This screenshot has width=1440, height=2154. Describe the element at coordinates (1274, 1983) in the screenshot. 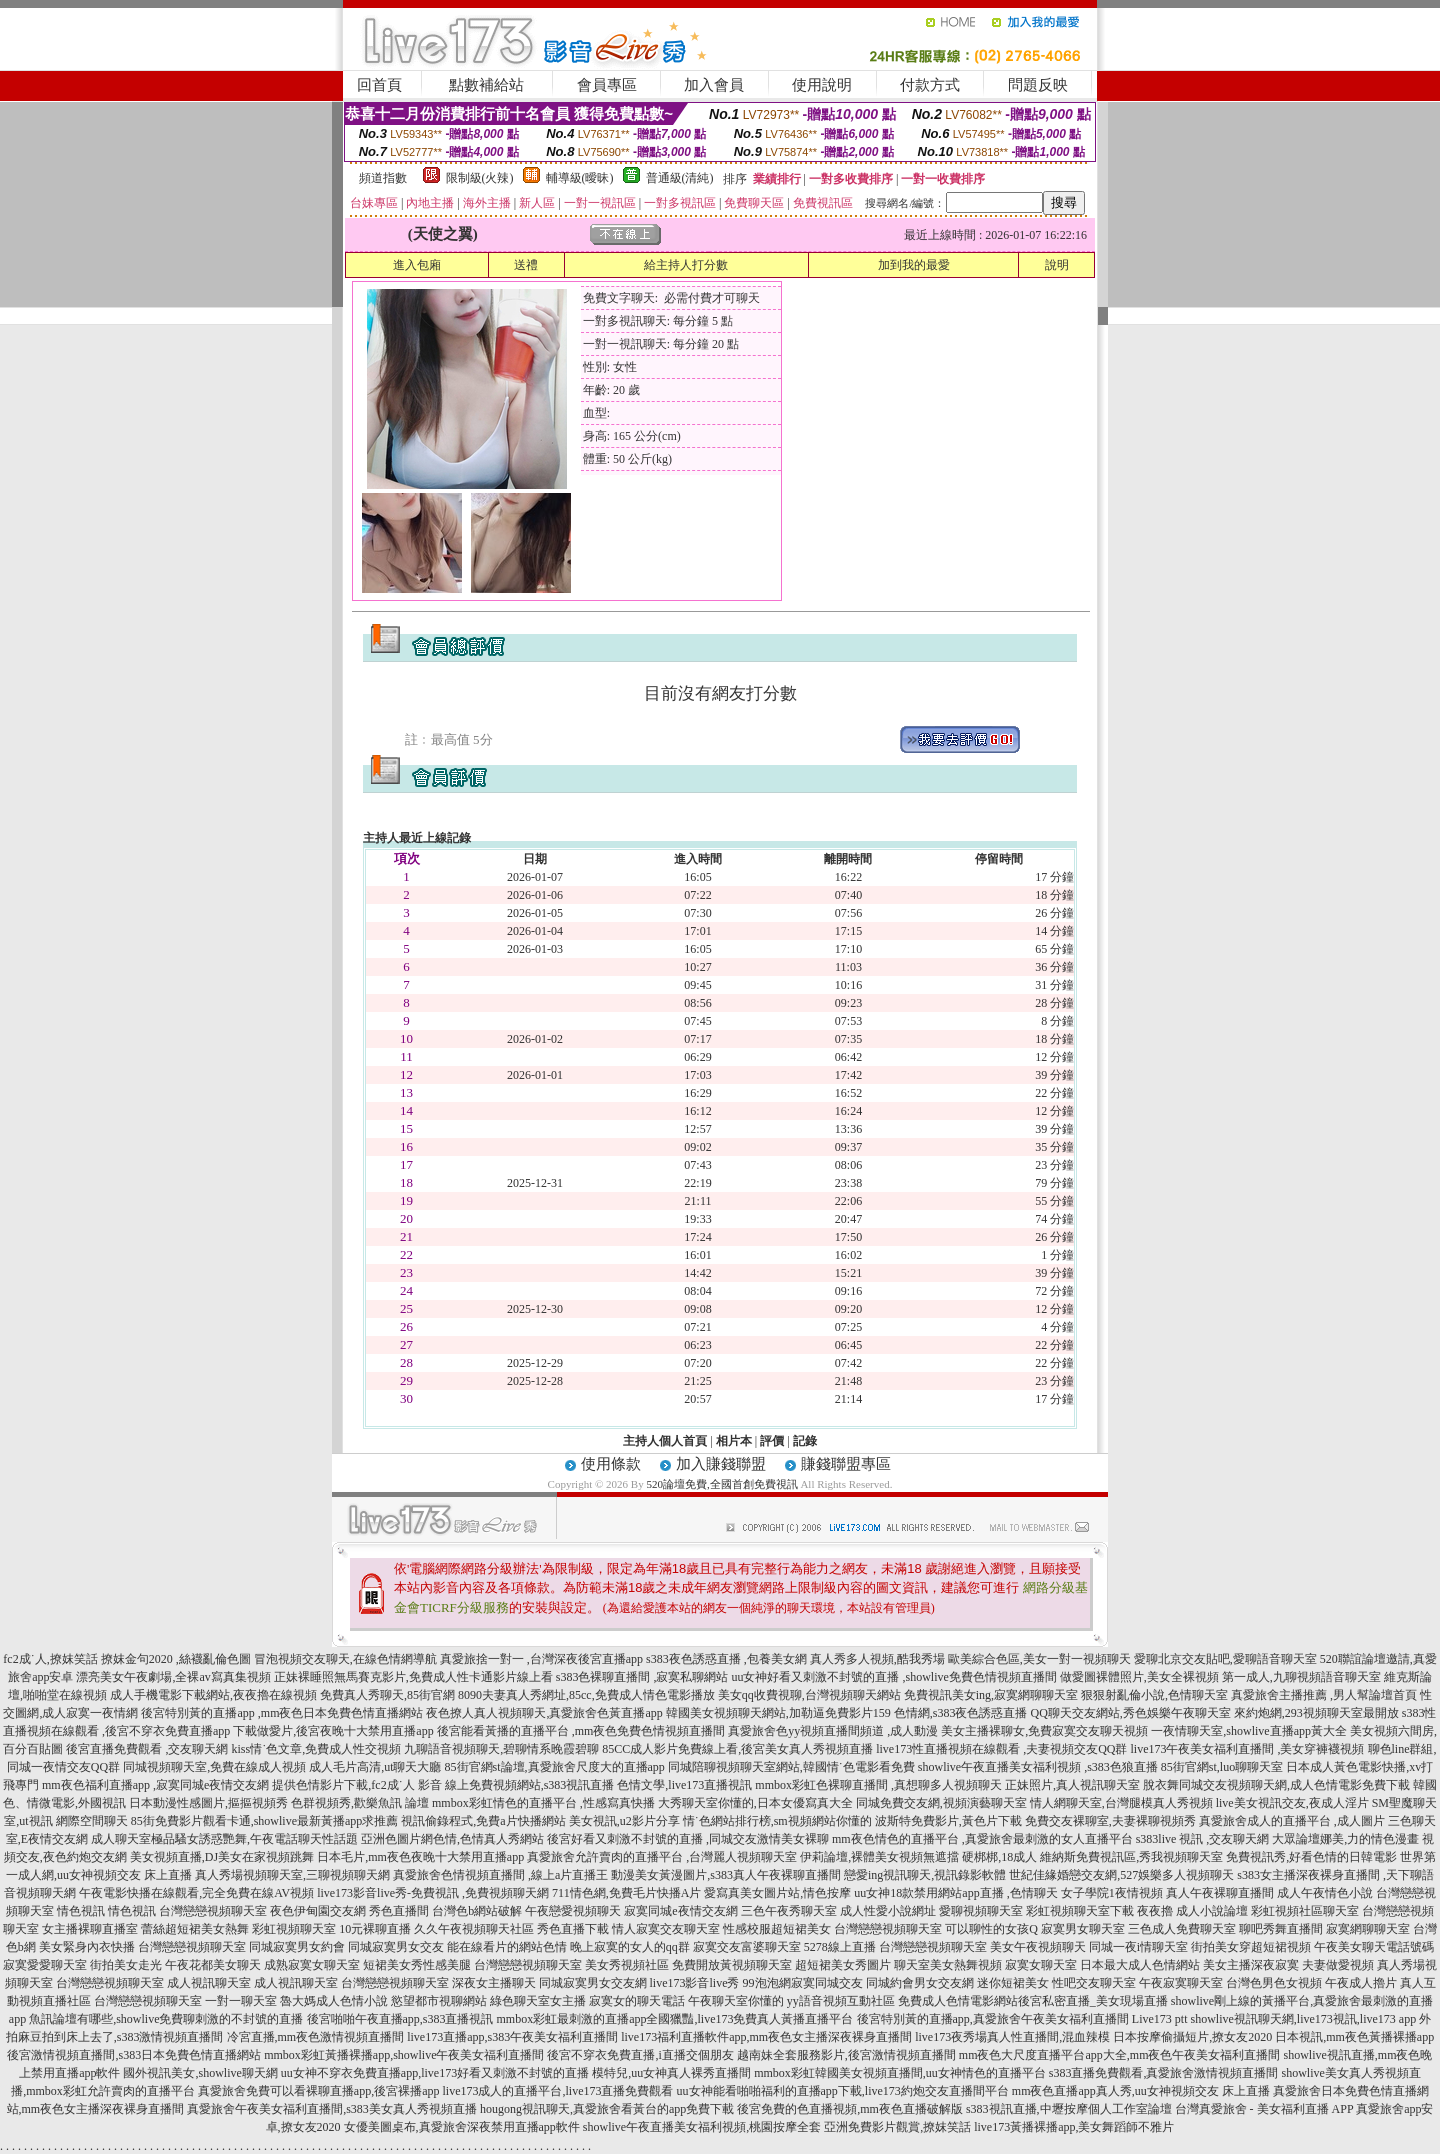

I see `台灣色男色女視頻` at that location.